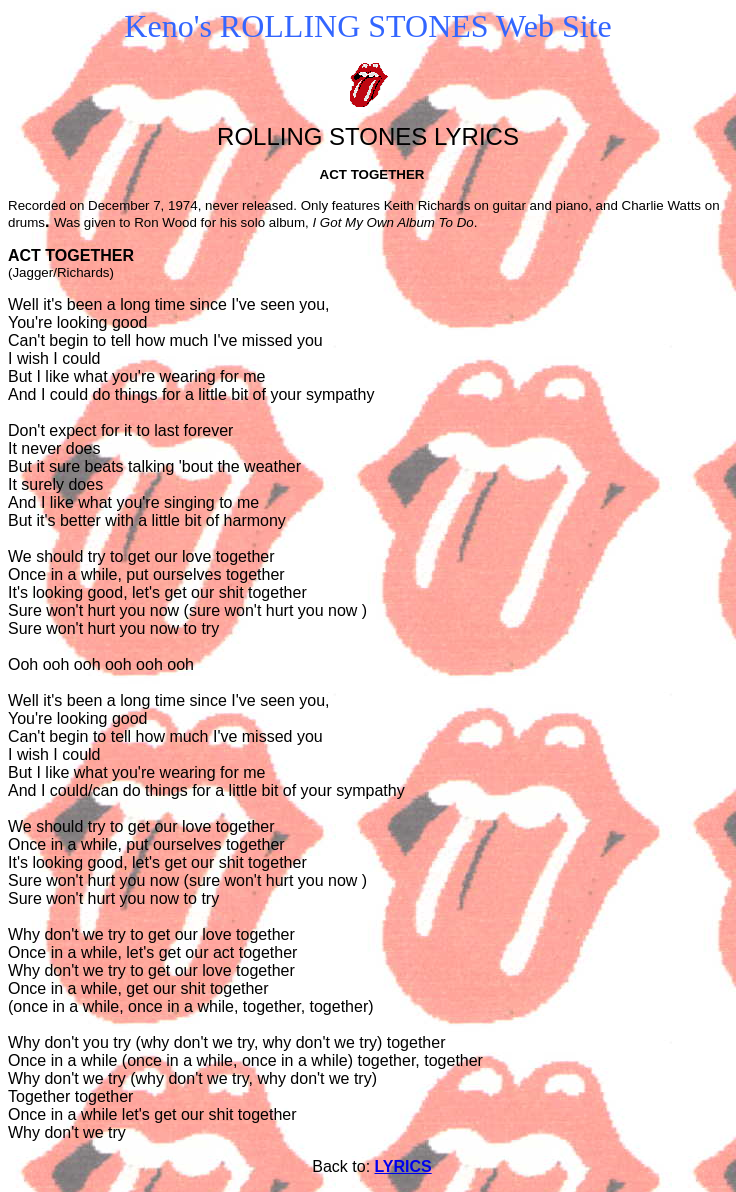 This screenshot has width=736, height=1192. Describe the element at coordinates (403, 1166) in the screenshot. I see `LYRICS` at that location.